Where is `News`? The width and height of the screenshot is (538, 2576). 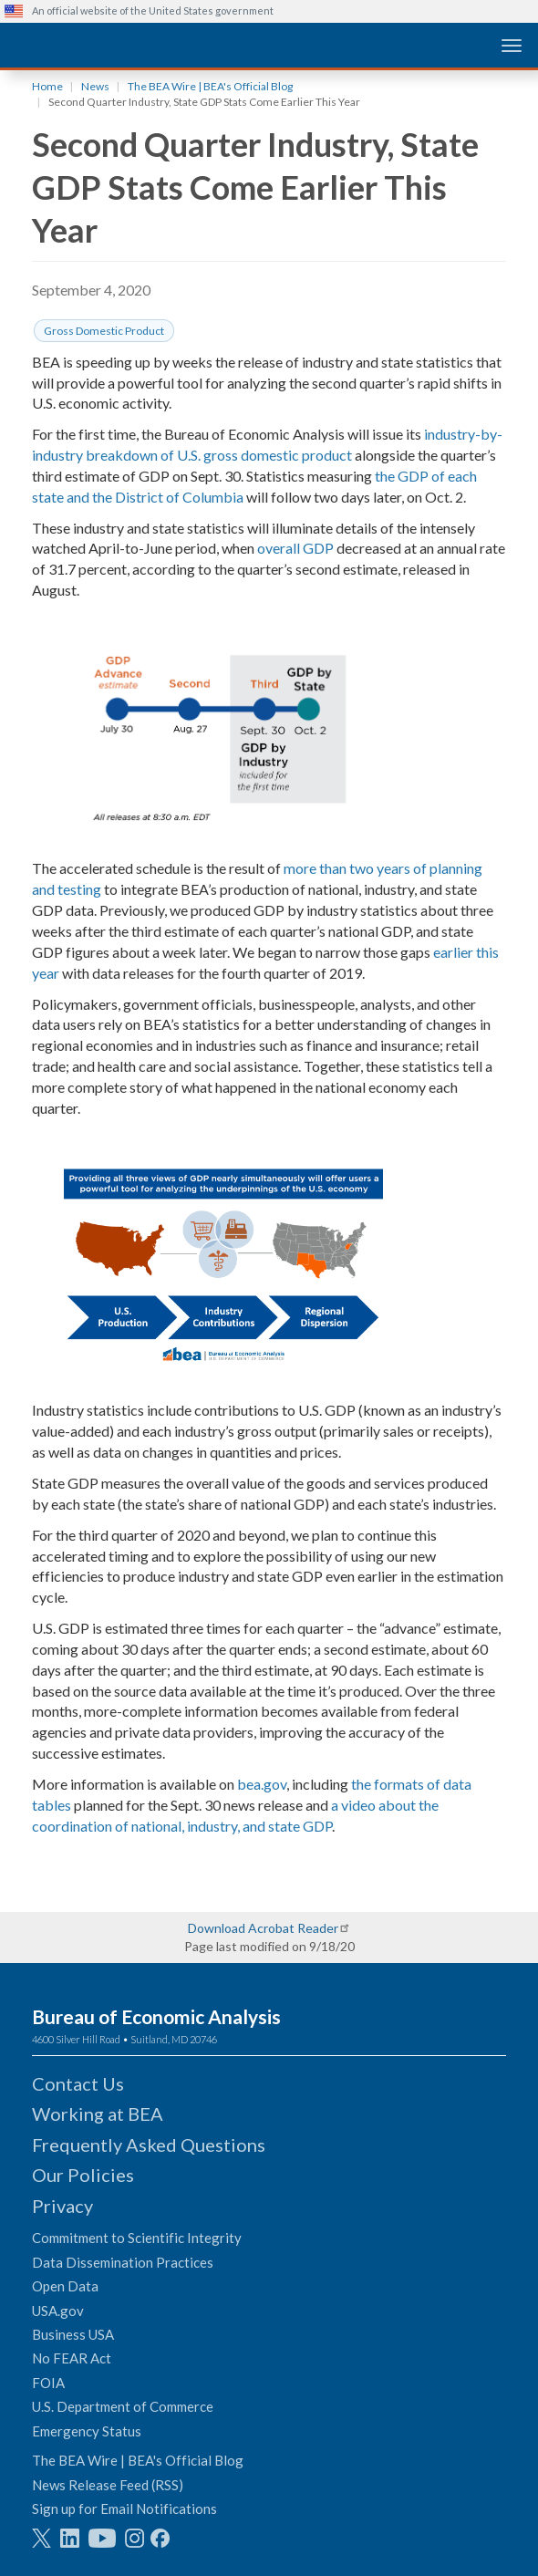
News is located at coordinates (95, 86).